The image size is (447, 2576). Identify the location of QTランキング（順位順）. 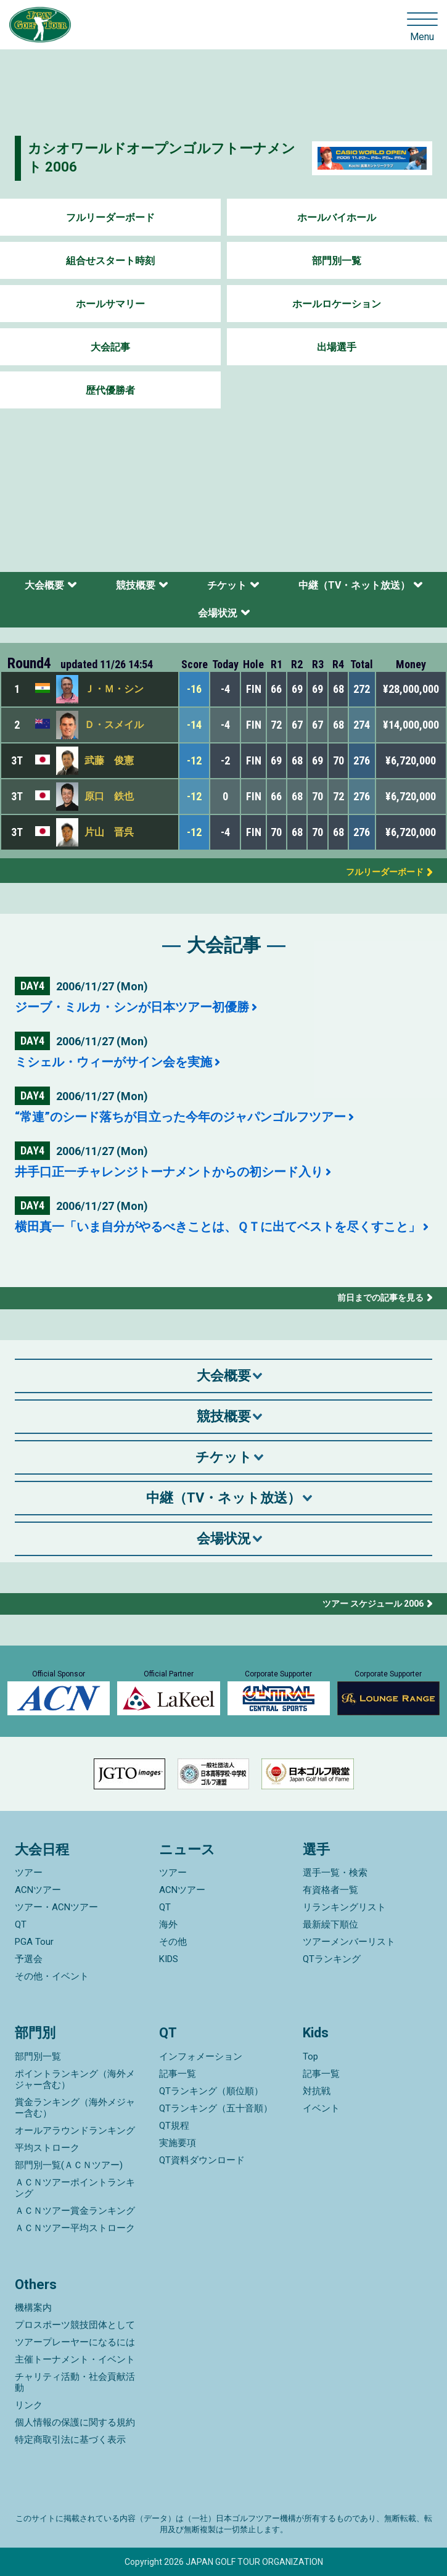
(211, 2091).